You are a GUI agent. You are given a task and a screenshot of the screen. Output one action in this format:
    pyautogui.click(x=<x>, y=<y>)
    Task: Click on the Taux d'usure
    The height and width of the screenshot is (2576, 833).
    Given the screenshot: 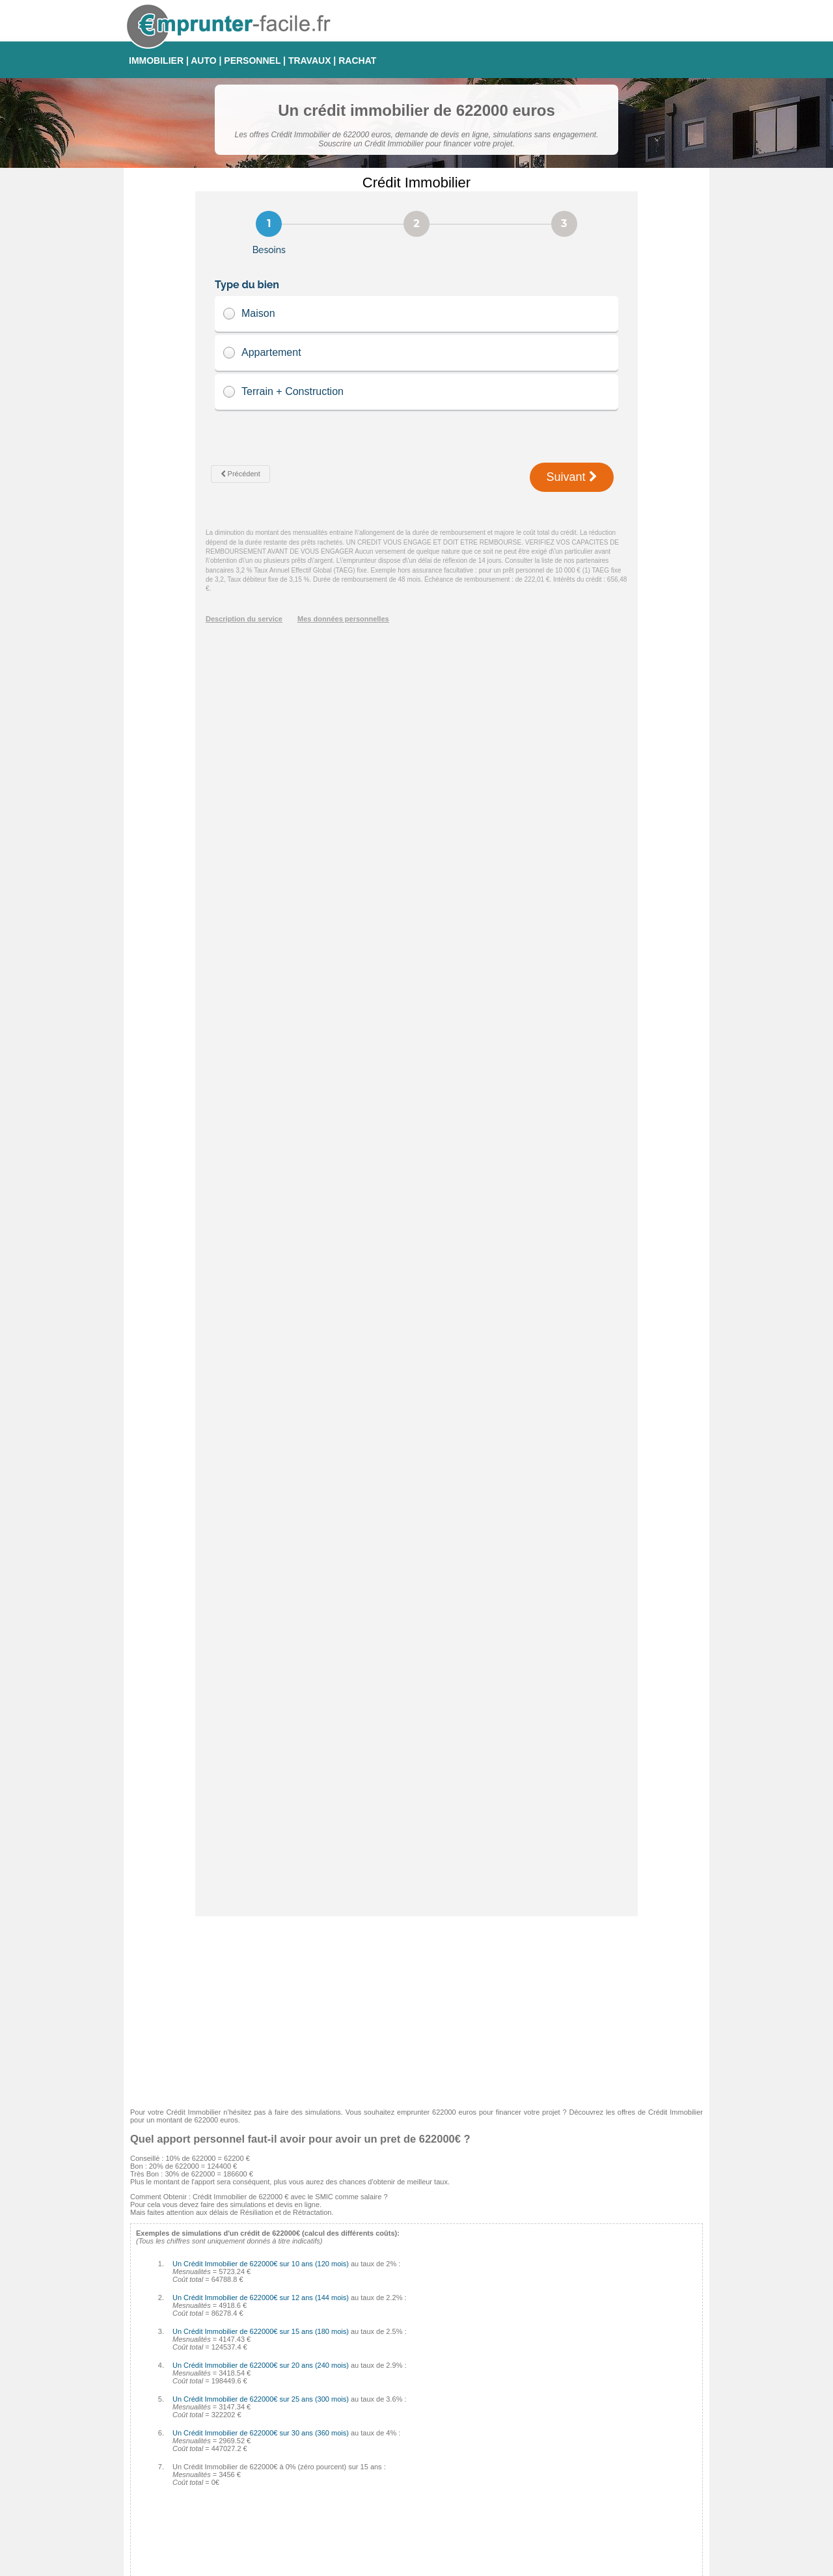 What is the action you would take?
    pyautogui.click(x=539, y=2464)
    